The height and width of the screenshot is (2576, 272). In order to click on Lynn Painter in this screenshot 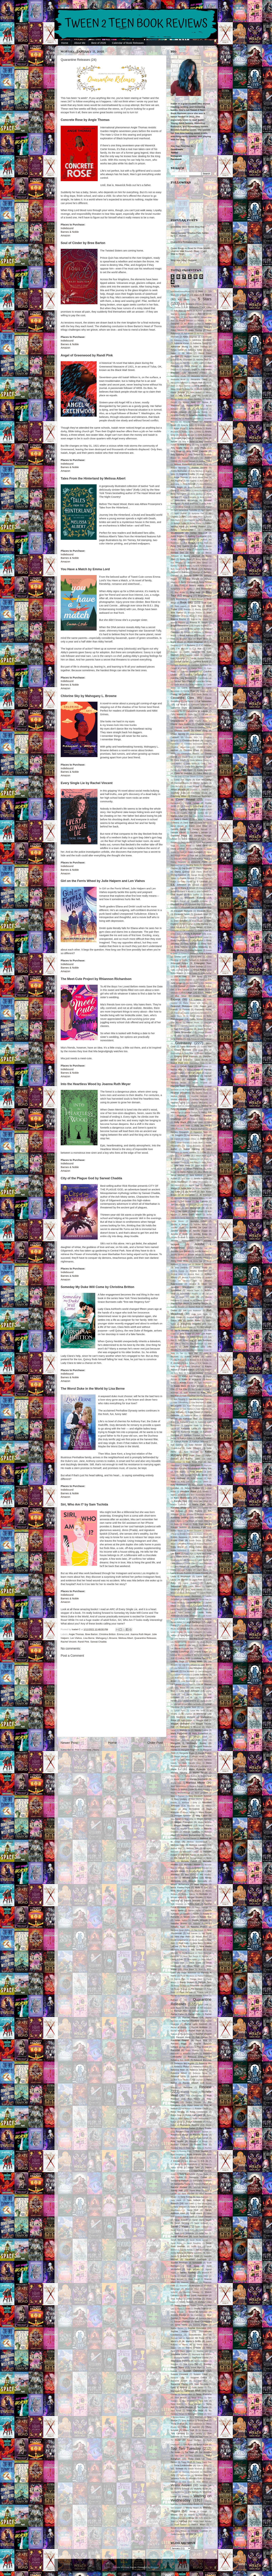, I will do `click(206, 1707)`.